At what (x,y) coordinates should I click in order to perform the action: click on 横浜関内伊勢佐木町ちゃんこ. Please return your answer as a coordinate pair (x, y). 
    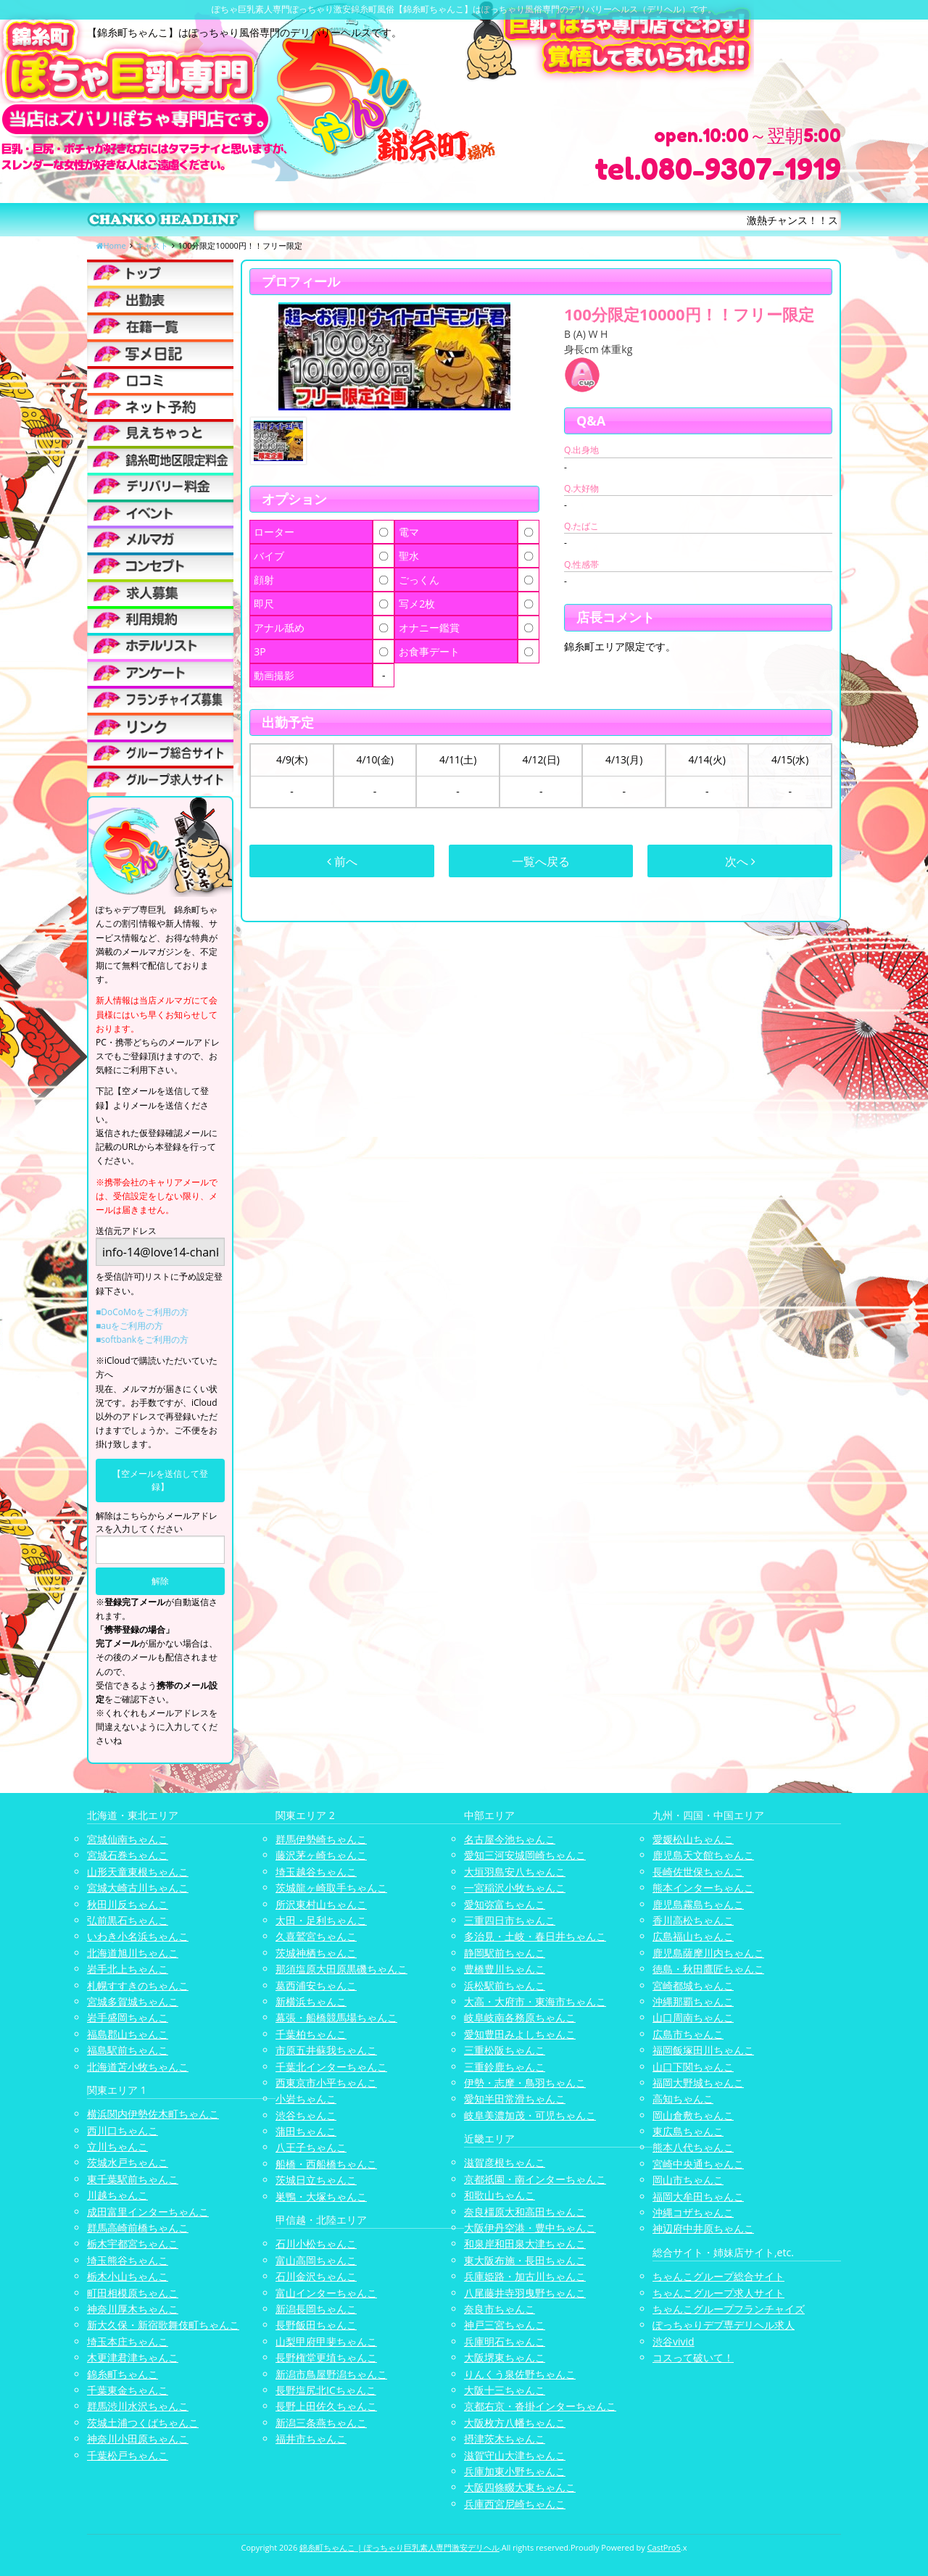
    Looking at the image, I should click on (153, 2114).